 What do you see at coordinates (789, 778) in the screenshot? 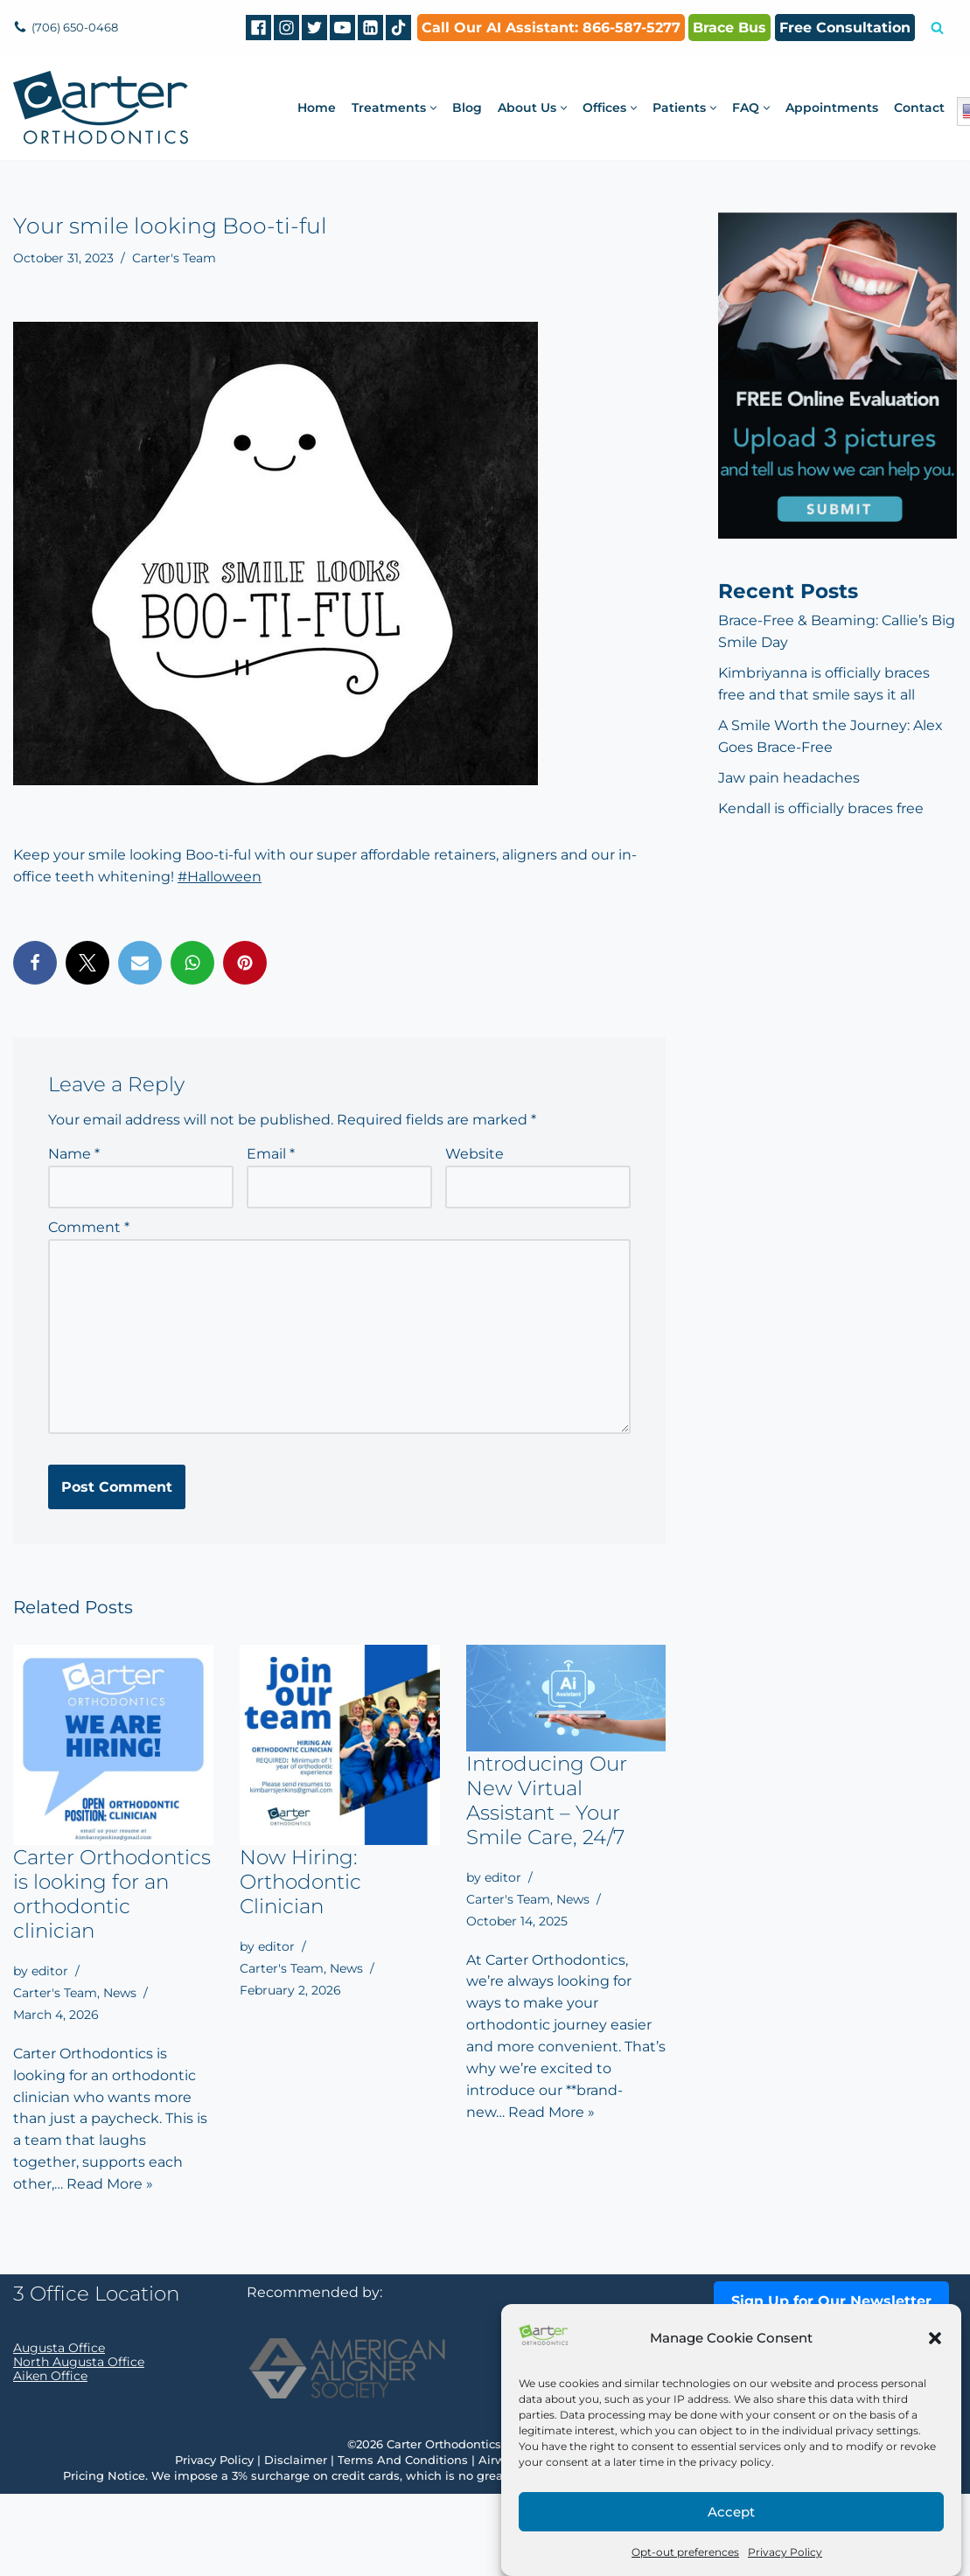
I see `Jaw pain headaches` at bounding box center [789, 778].